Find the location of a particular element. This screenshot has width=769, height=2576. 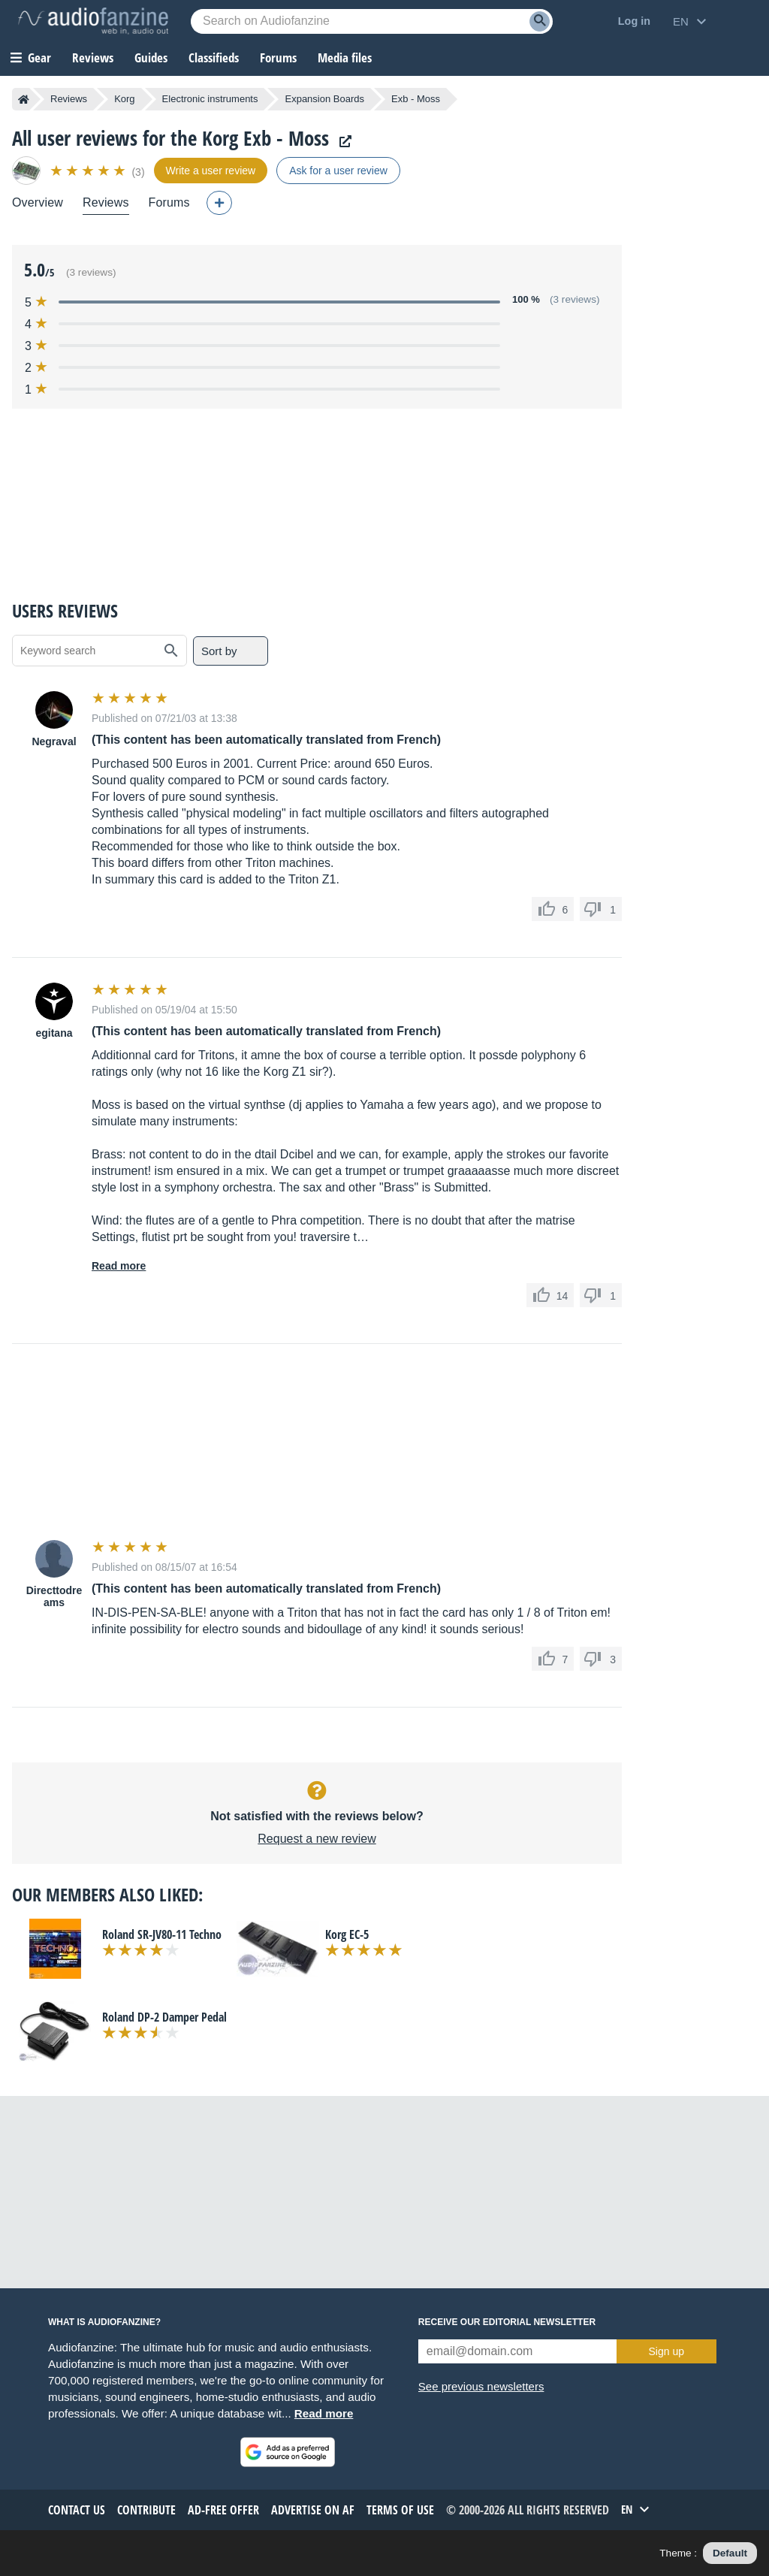

Sign up is located at coordinates (666, 2351).